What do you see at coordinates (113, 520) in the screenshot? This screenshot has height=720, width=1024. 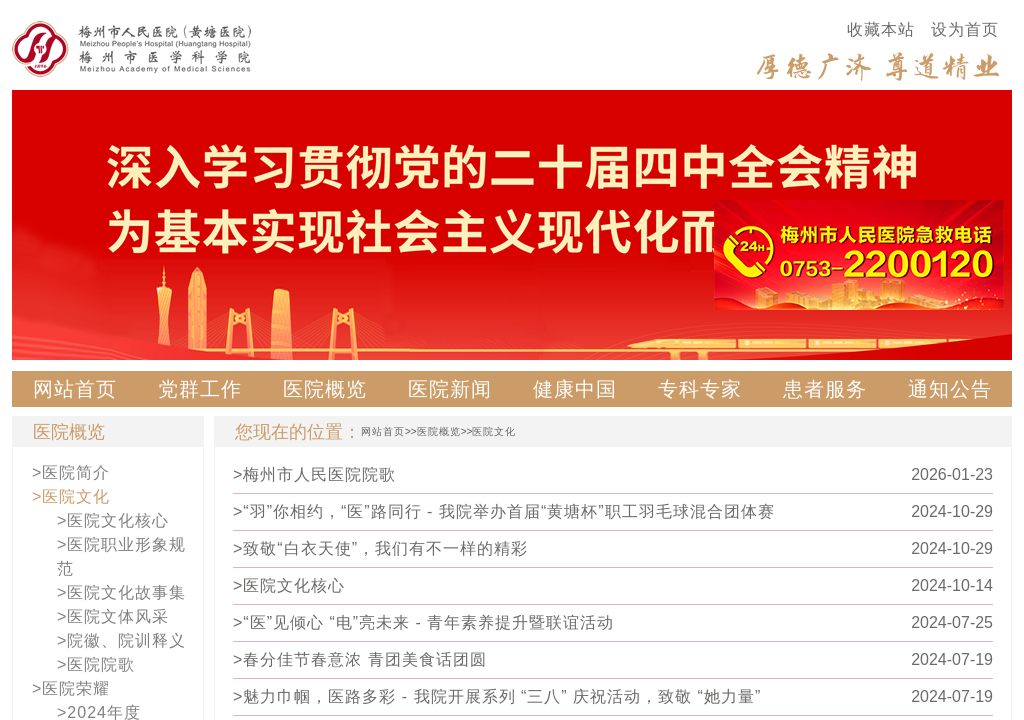 I see `>医院文化核心` at bounding box center [113, 520].